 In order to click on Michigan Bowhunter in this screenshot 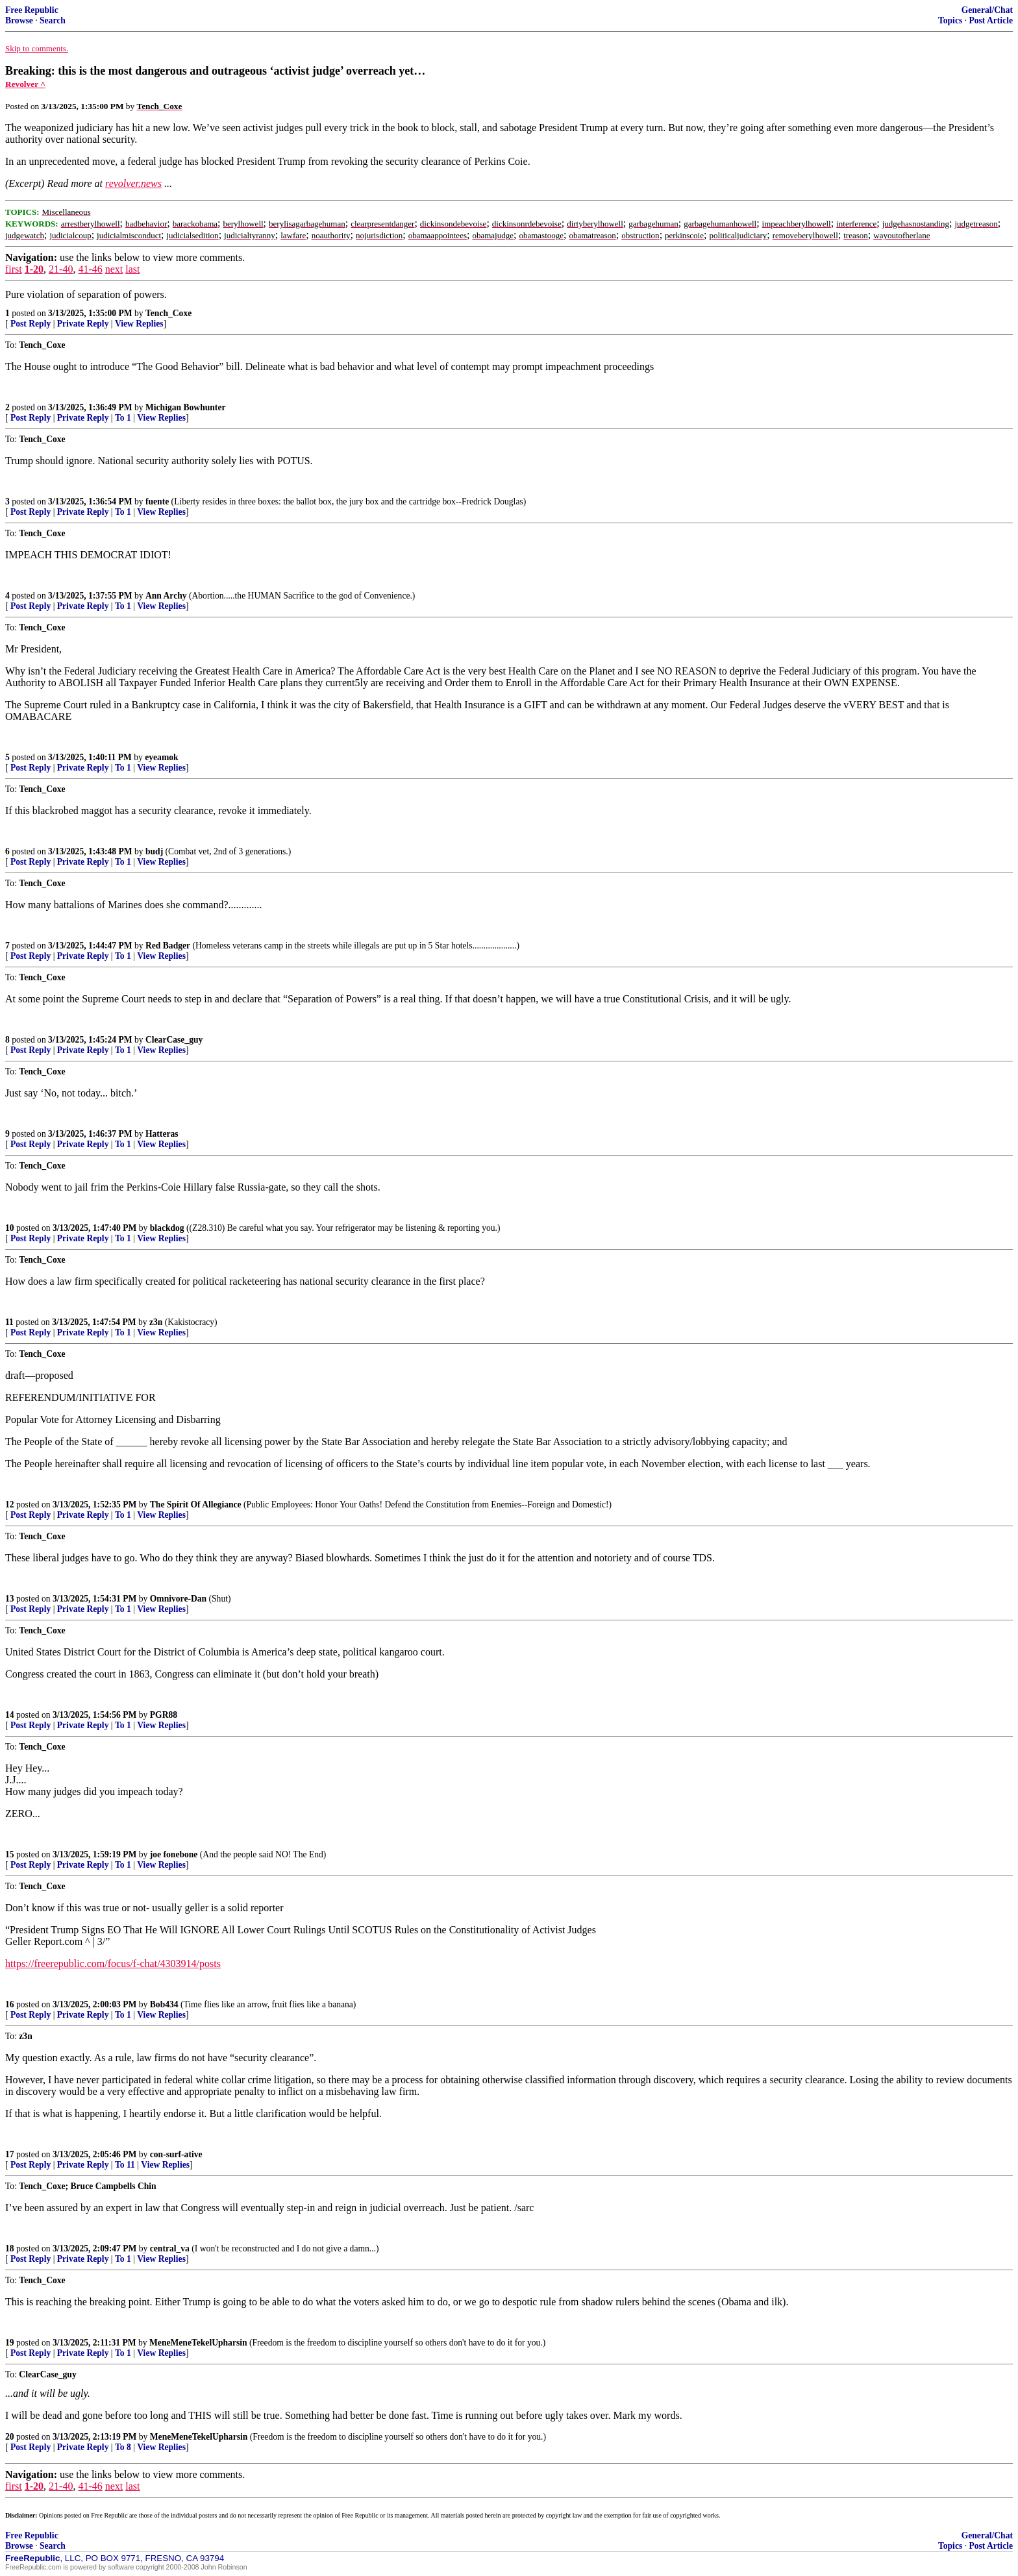, I will do `click(185, 407)`.